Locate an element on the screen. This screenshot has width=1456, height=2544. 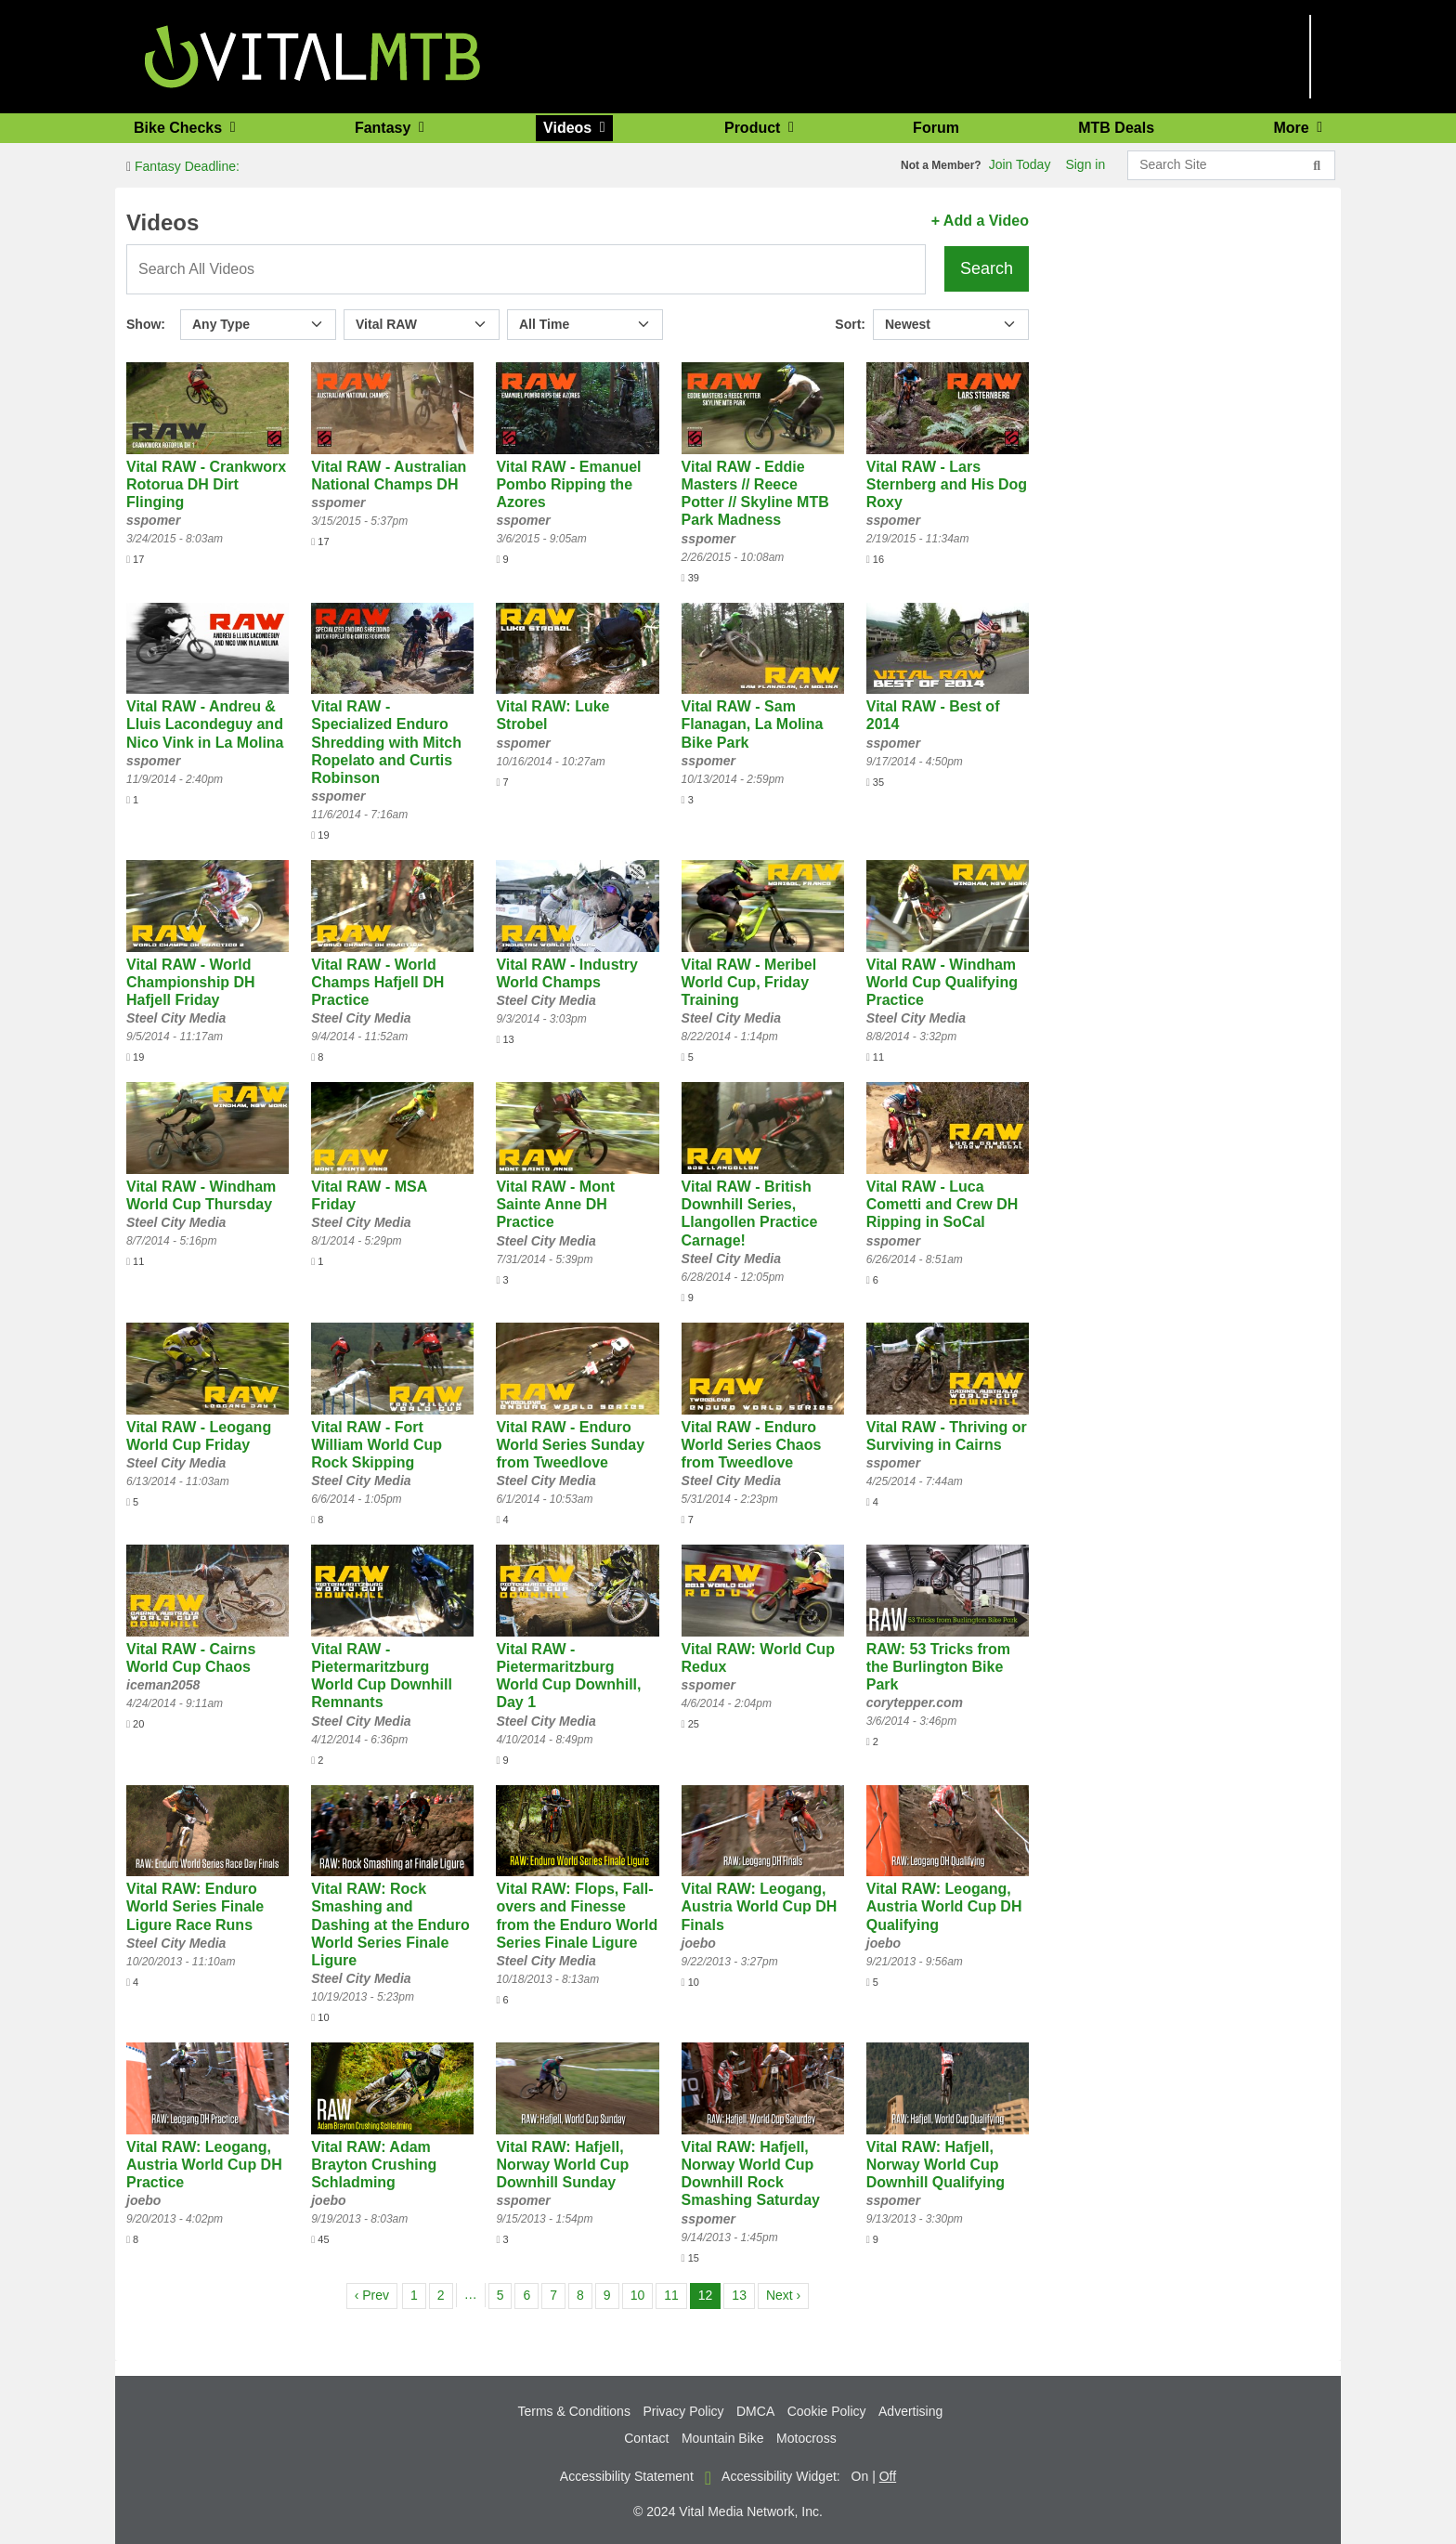
More [button] is located at coordinates (1293, 128).